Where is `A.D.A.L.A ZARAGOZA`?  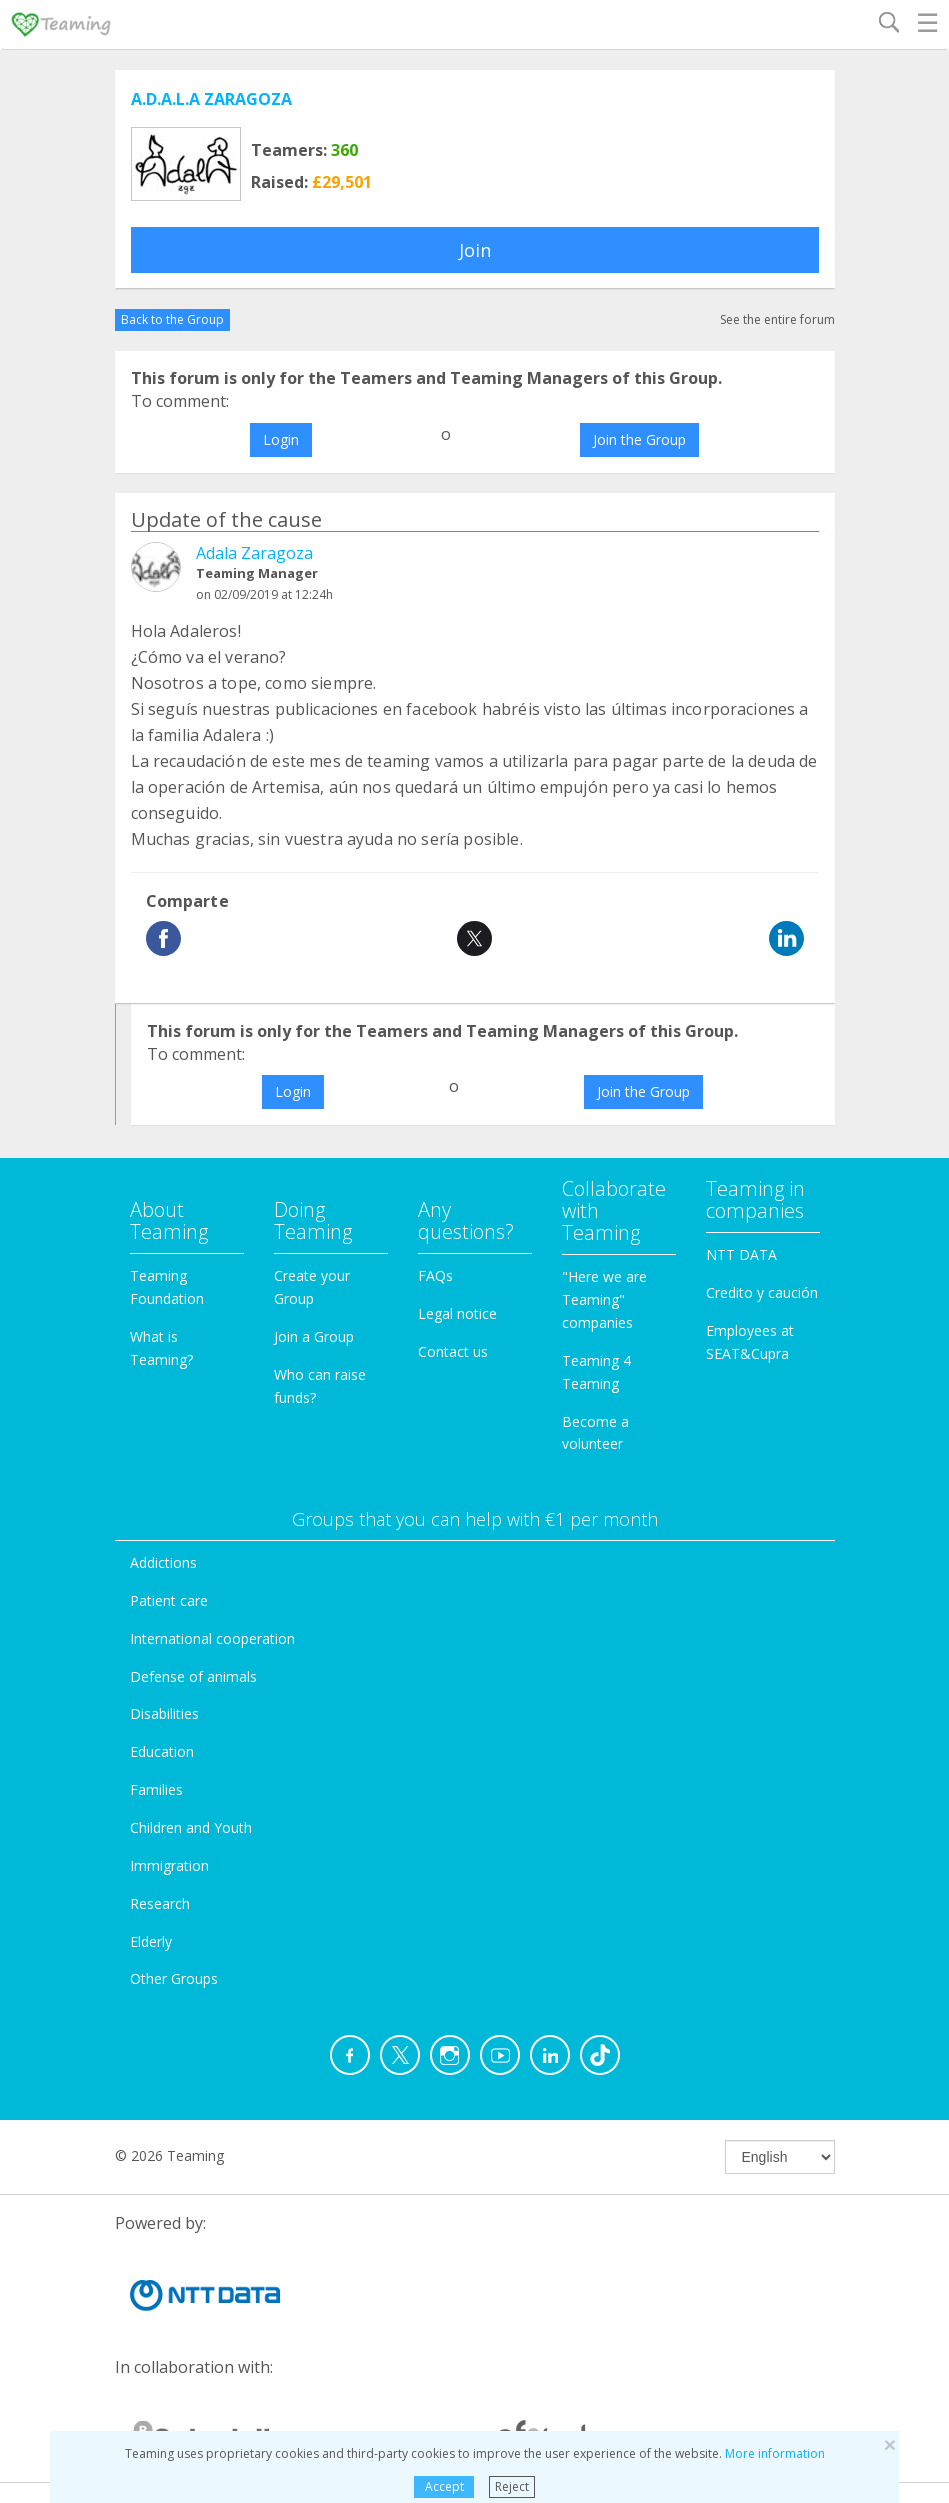 A.D.A.L.A ZARAGOZA is located at coordinates (211, 99).